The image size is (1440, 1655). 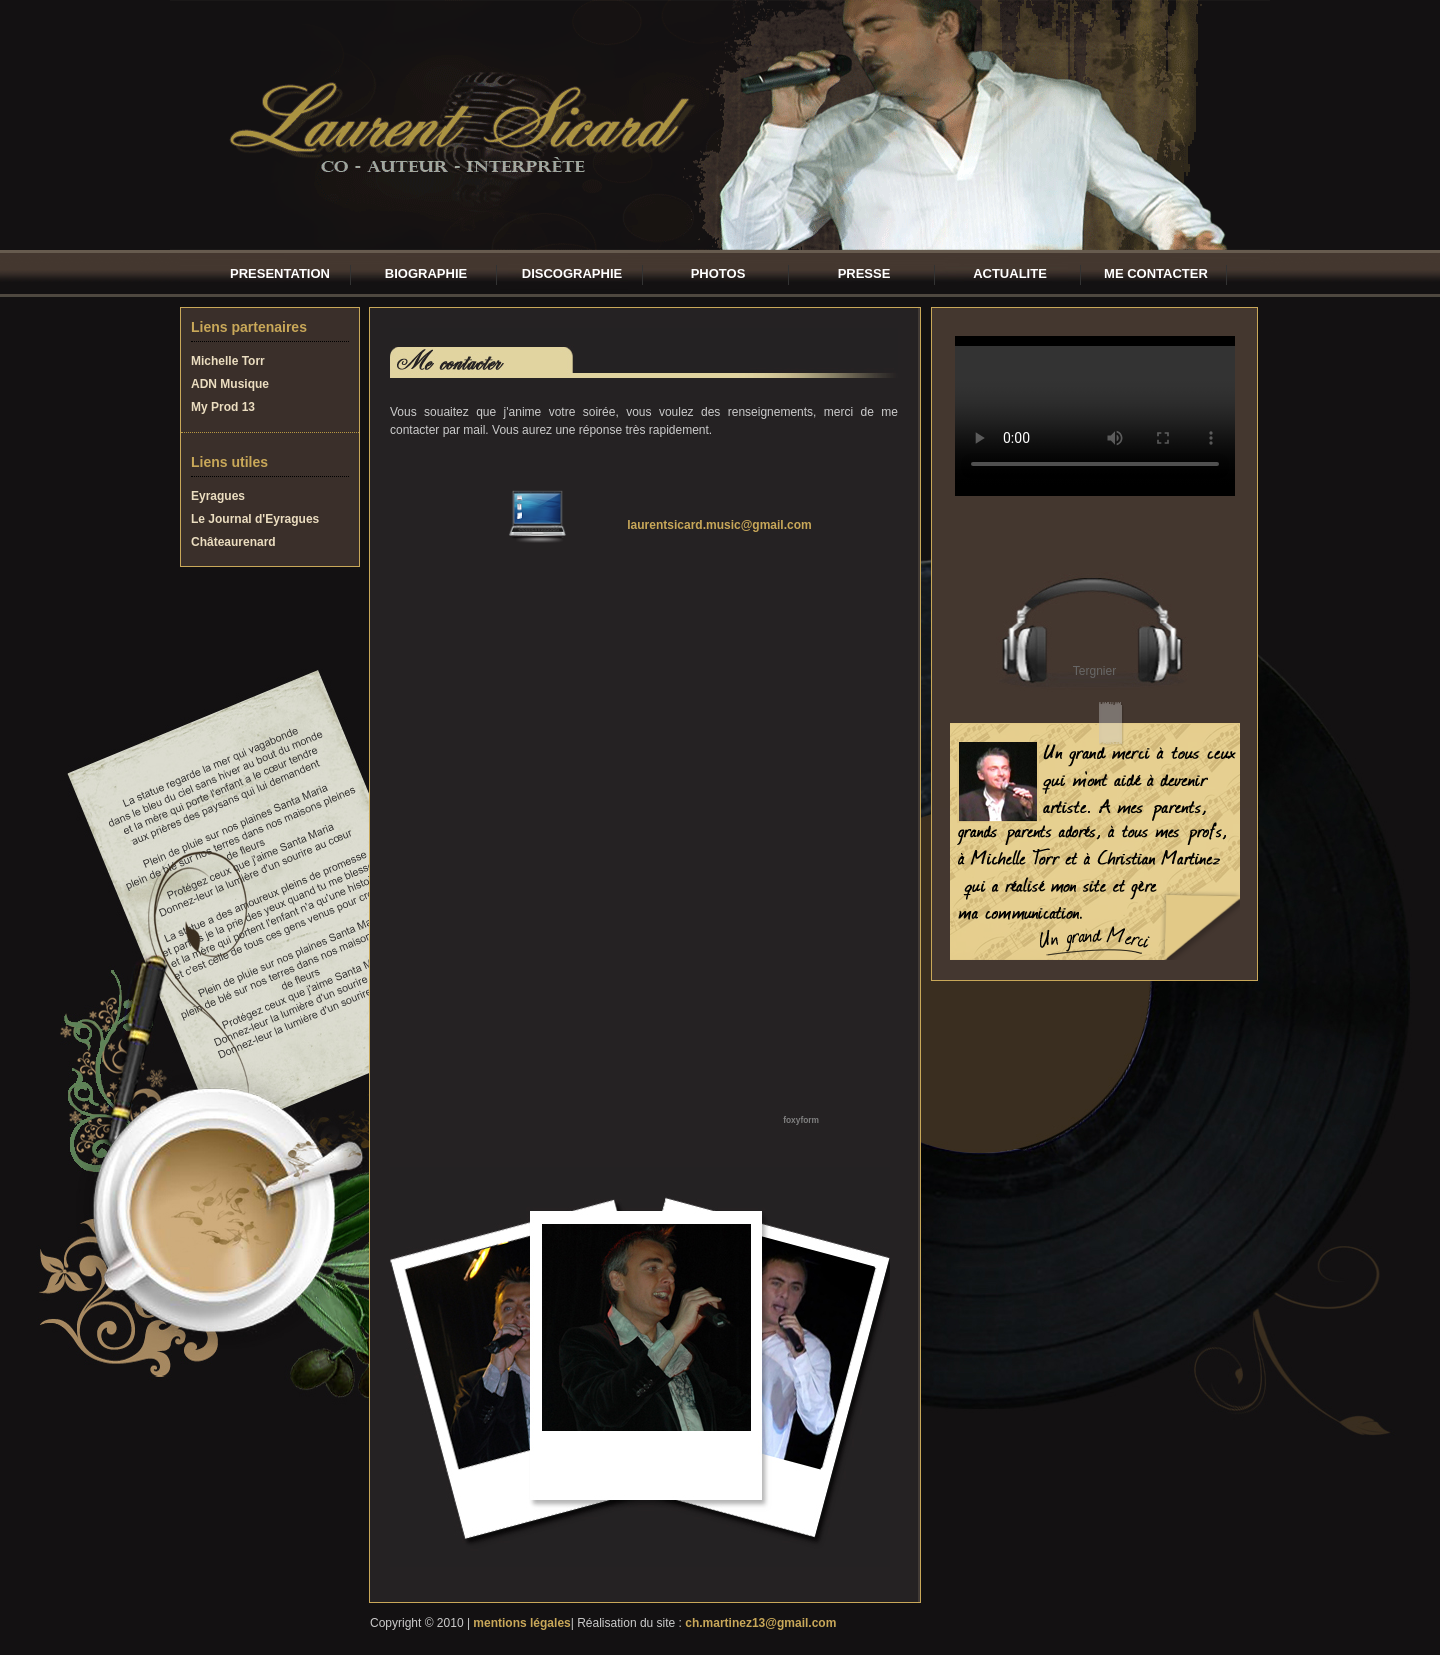 I want to click on ch.martinez13@gmail.com, so click(x=760, y=1623).